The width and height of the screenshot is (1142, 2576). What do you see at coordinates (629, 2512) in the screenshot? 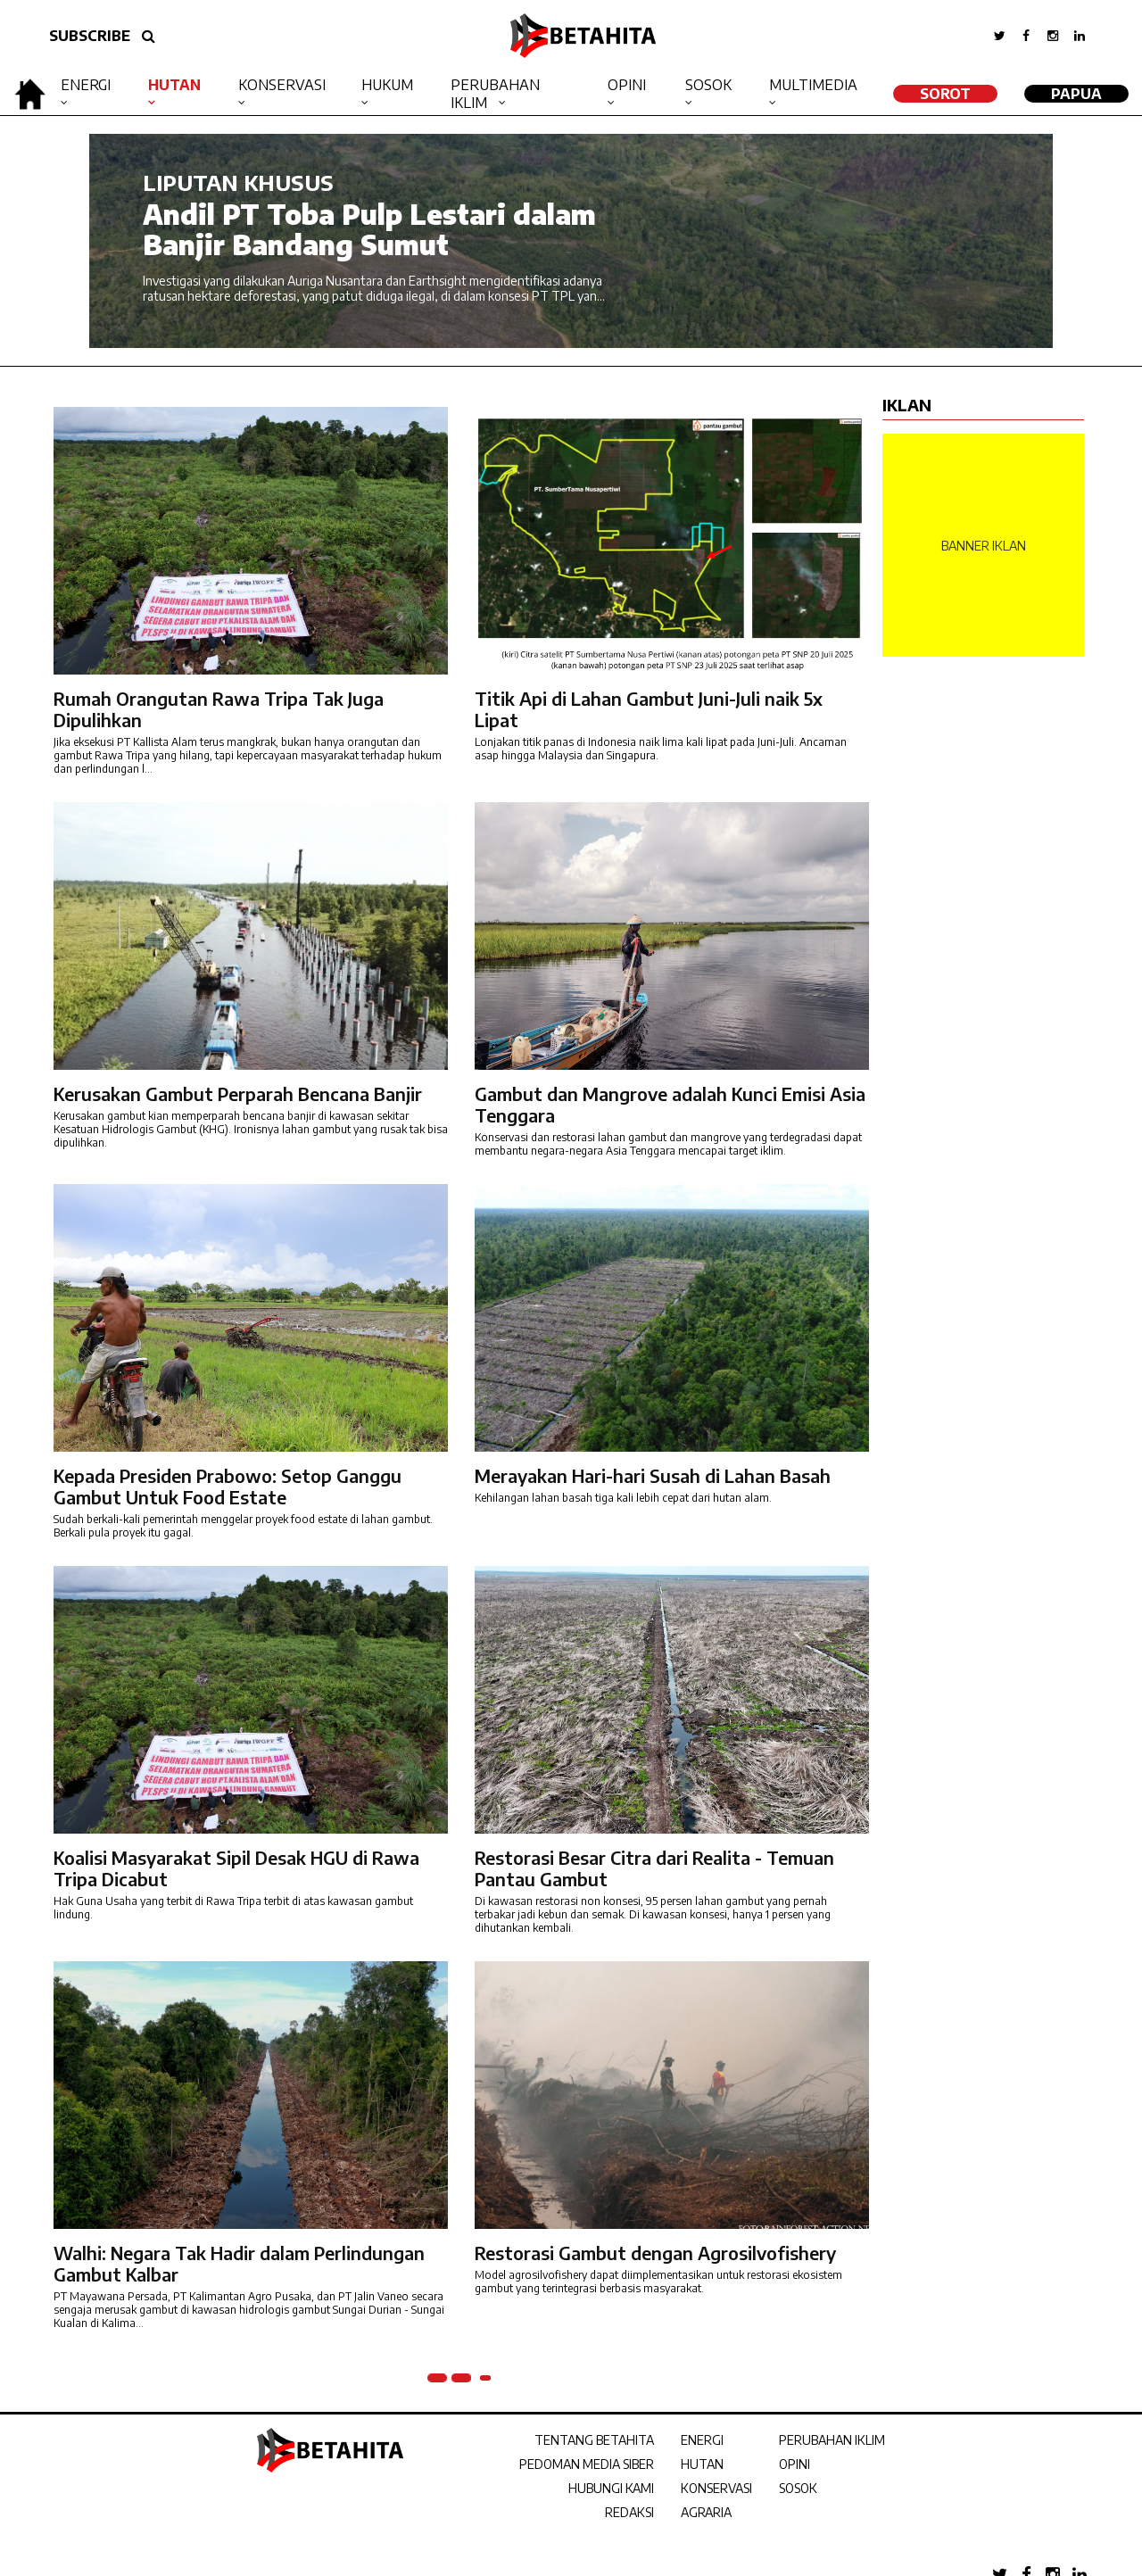
I see `REDAKSI` at bounding box center [629, 2512].